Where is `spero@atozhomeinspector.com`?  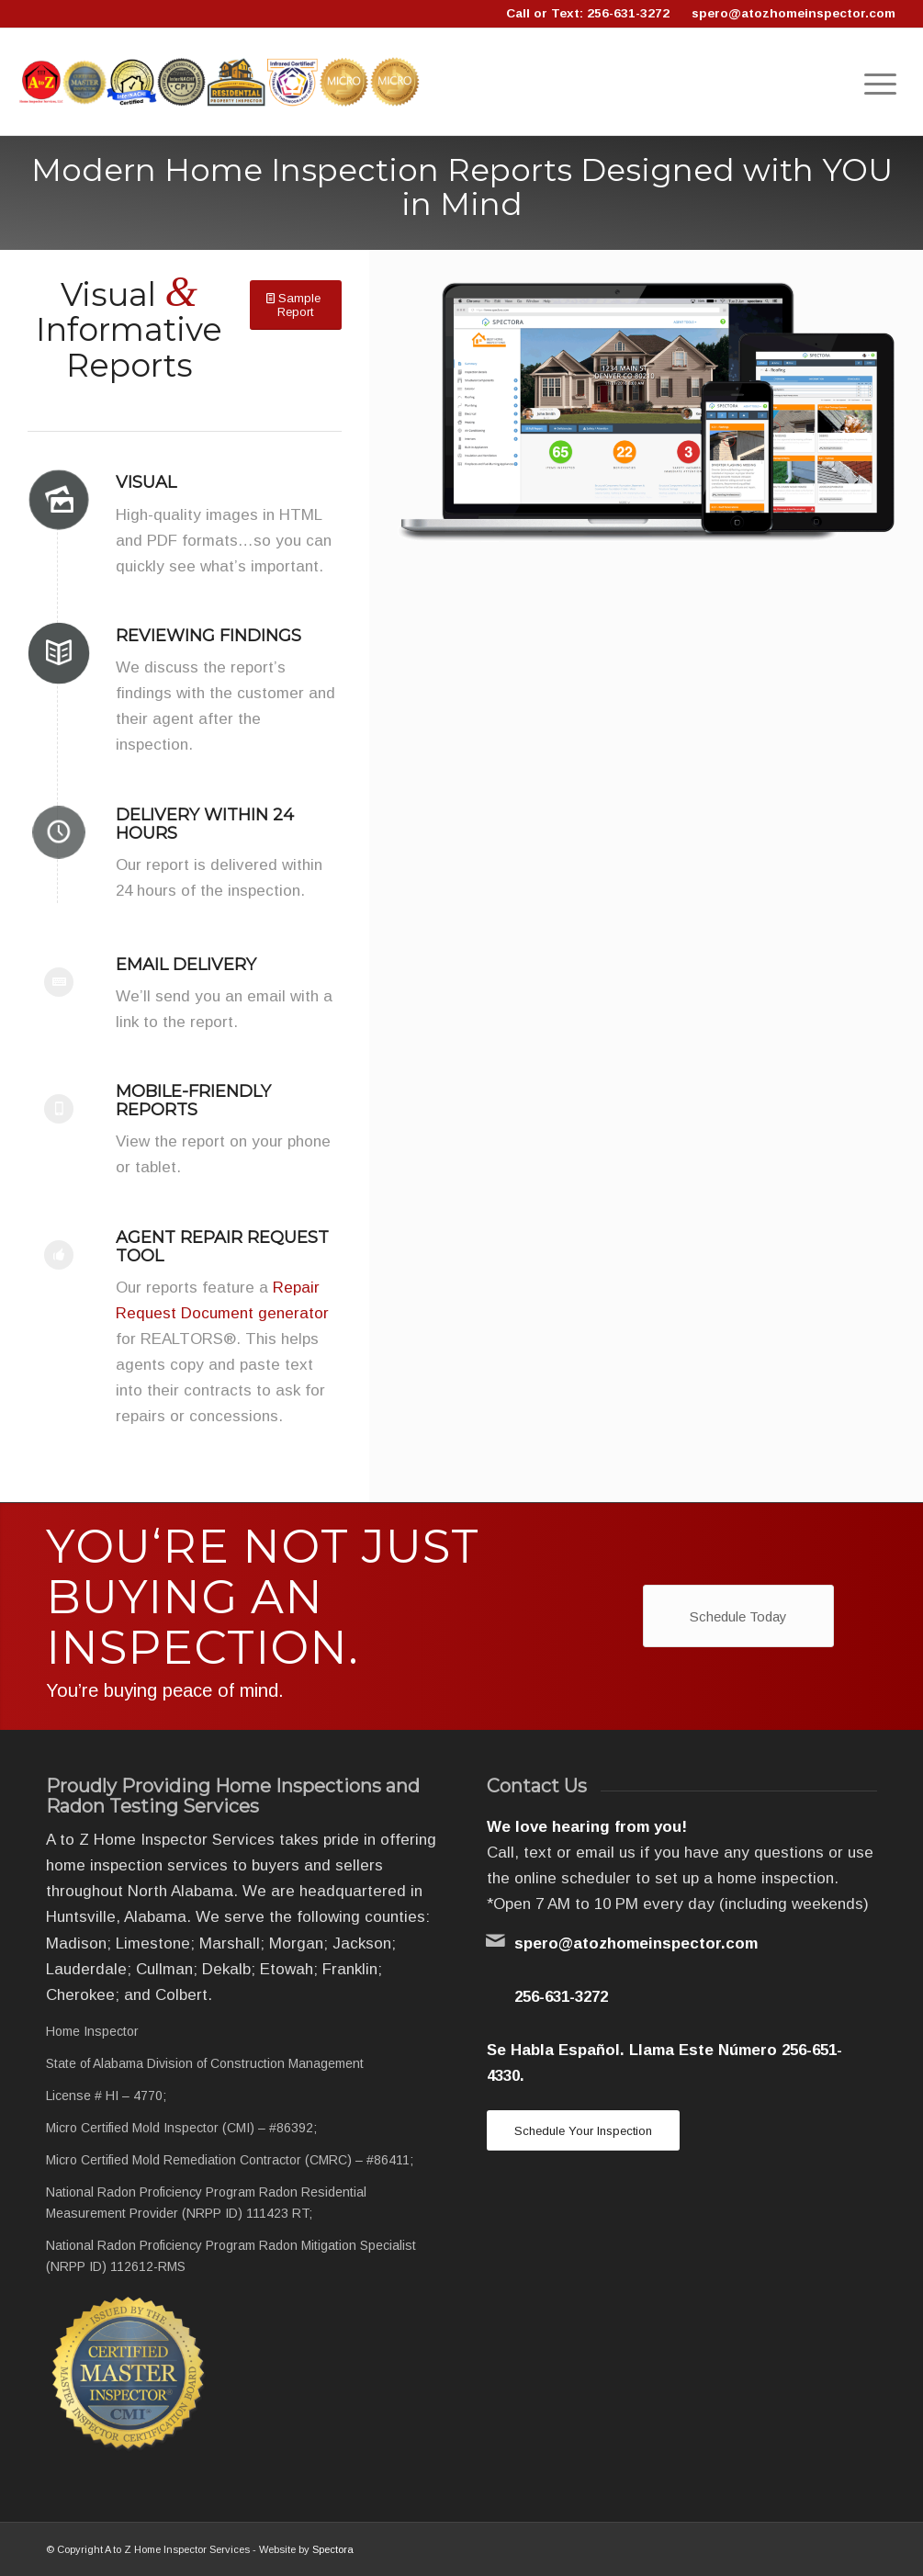 spero@atozhomeinspector.com is located at coordinates (793, 13).